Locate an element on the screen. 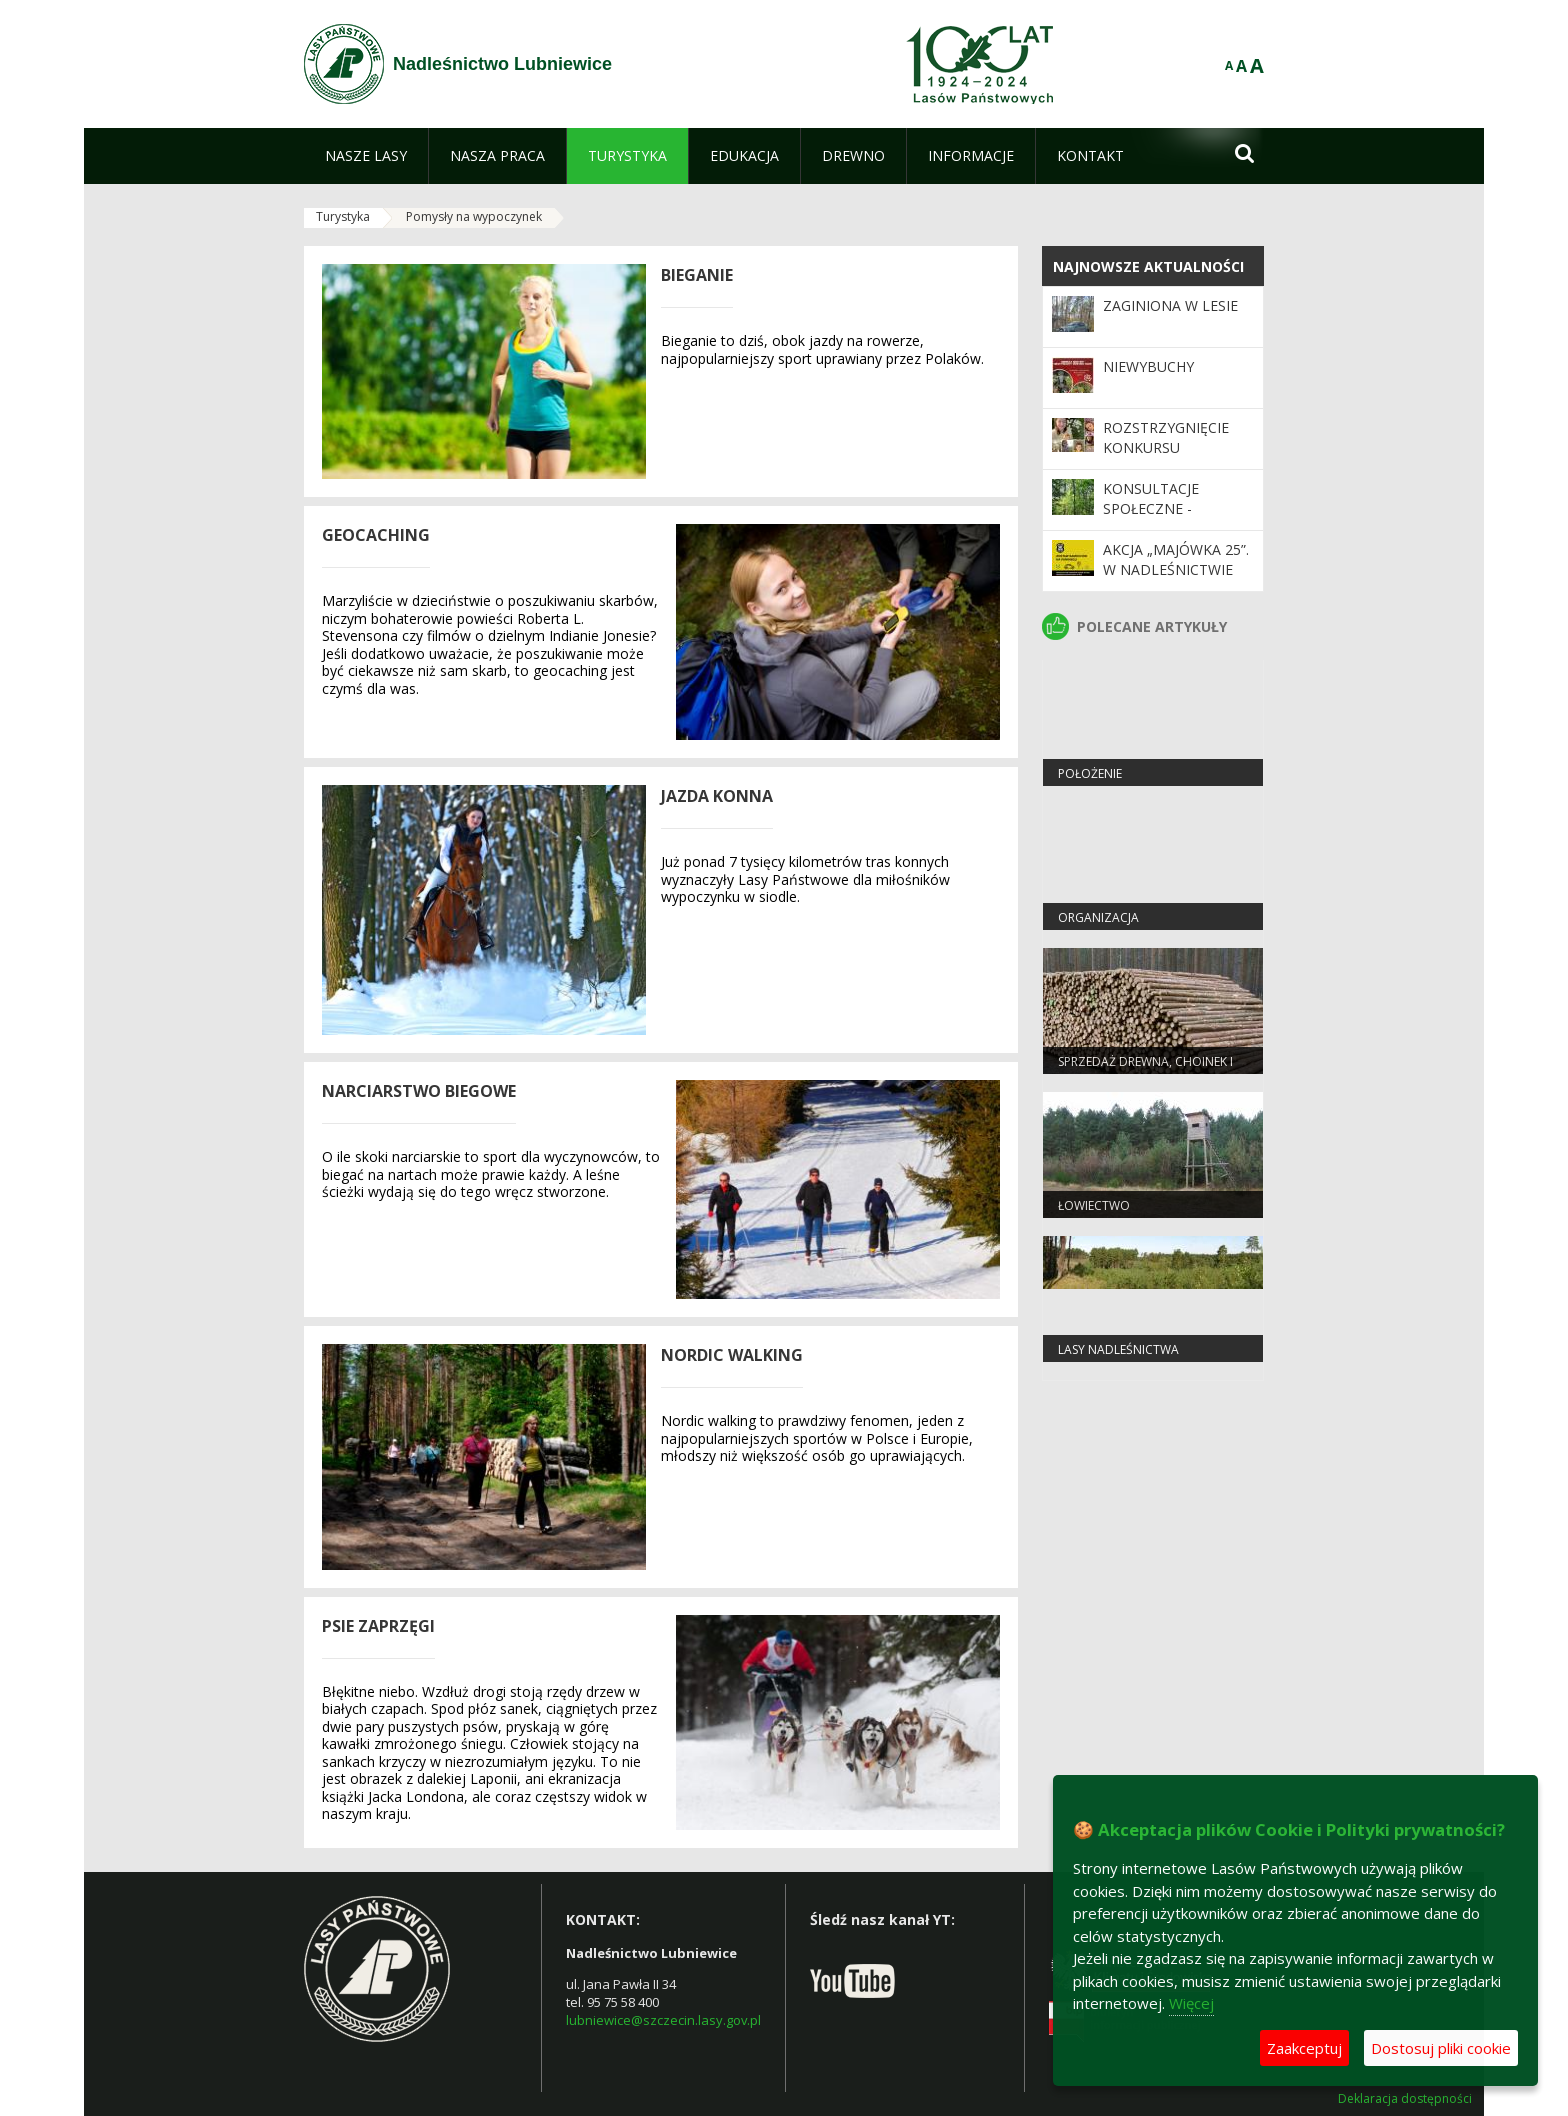 Image resolution: width=1568 pixels, height=2116 pixels. Akcja „Majówka 25”. W Nadleśnictwie Lubniewice is located at coordinates (1176, 570).